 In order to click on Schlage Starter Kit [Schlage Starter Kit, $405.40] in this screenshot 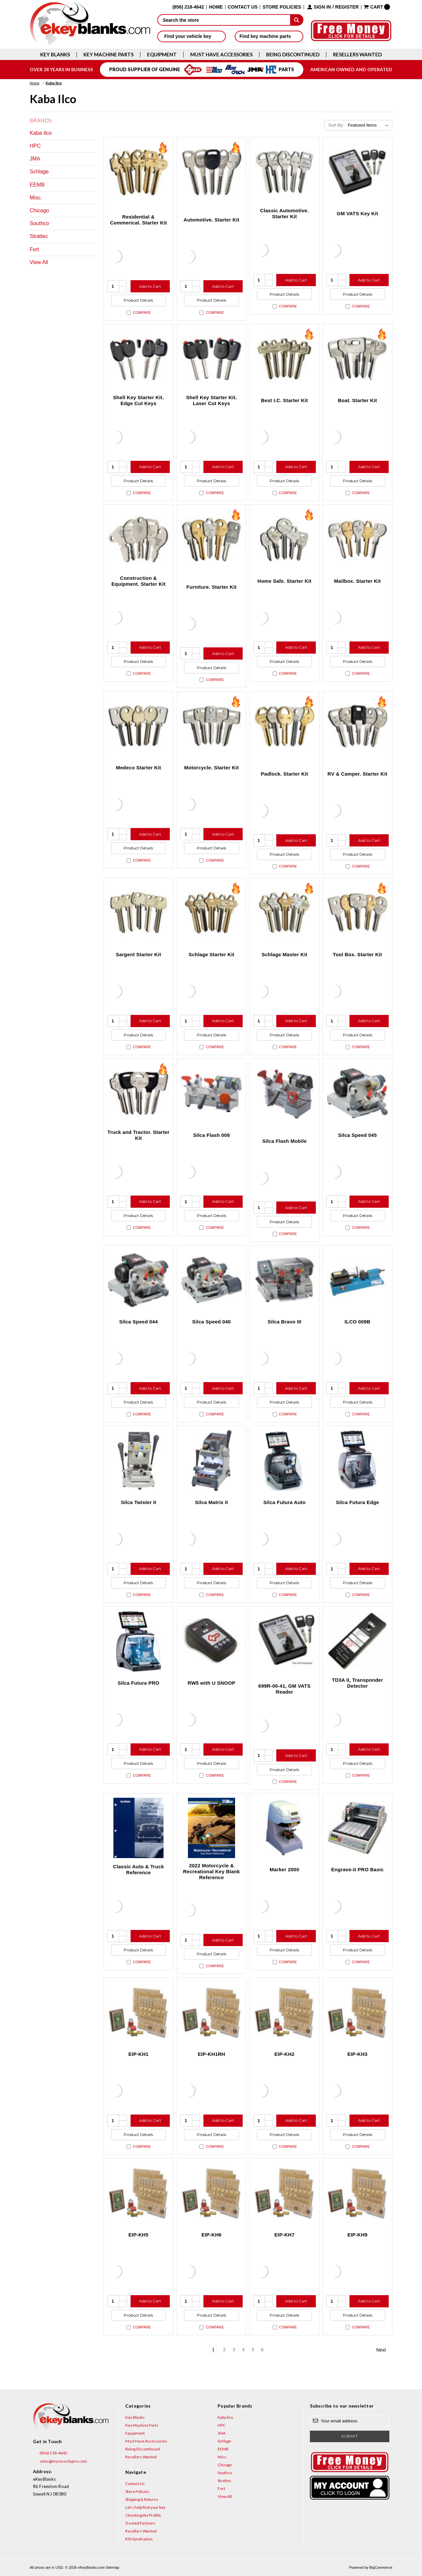, I will do `click(211, 954)`.